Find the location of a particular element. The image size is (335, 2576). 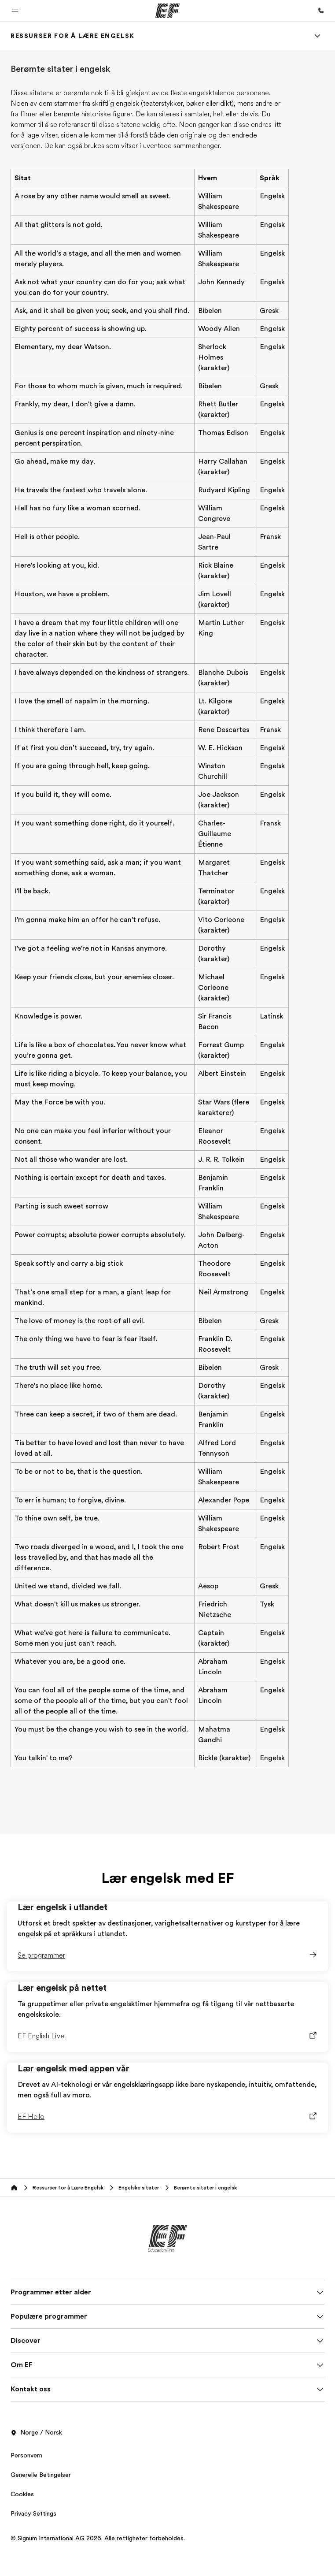

[Menu] is located at coordinates (317, 36).